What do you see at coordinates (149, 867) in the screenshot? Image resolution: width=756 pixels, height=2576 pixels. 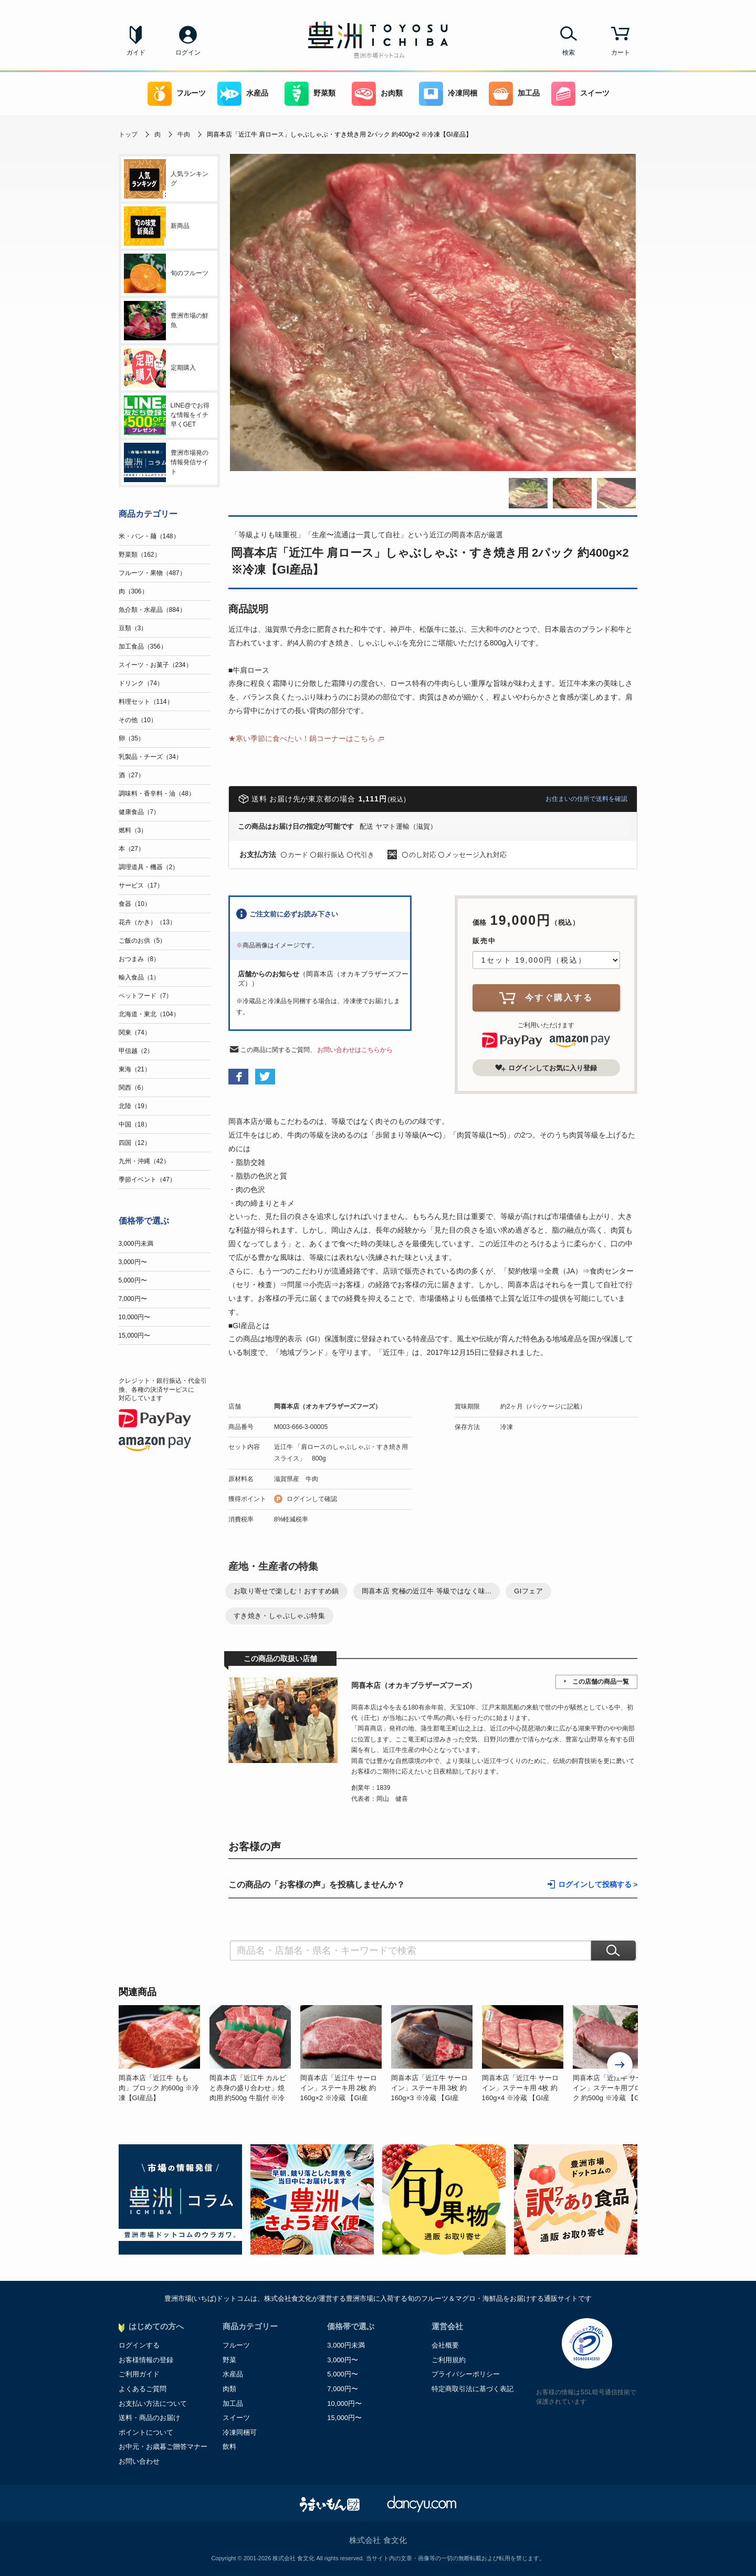 I see `調理道具・機器（2）` at bounding box center [149, 867].